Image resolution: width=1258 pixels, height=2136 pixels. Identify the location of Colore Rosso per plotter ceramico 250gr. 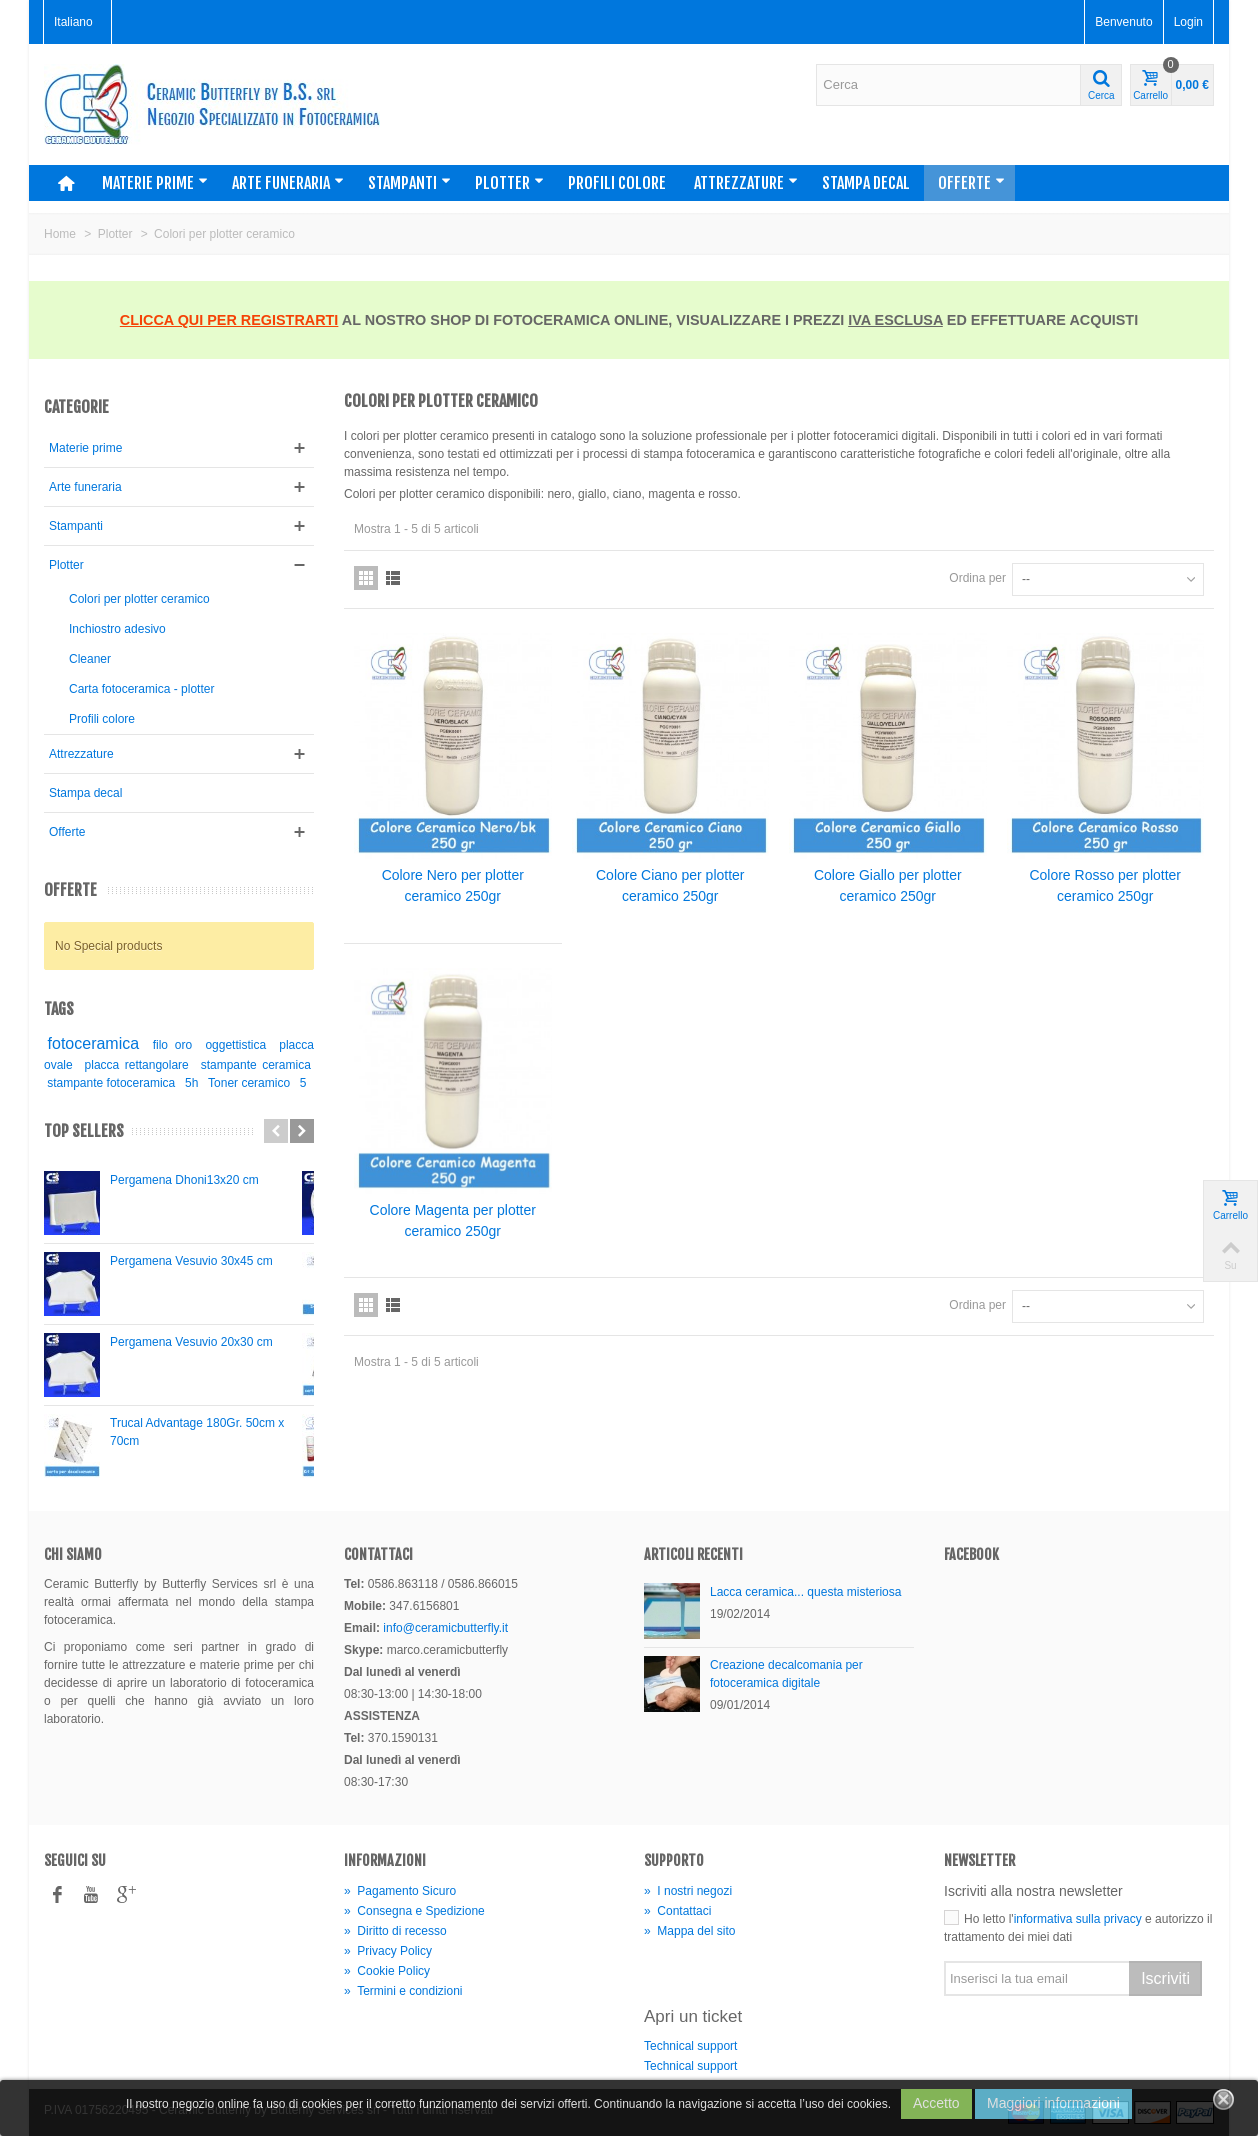
(1105, 885).